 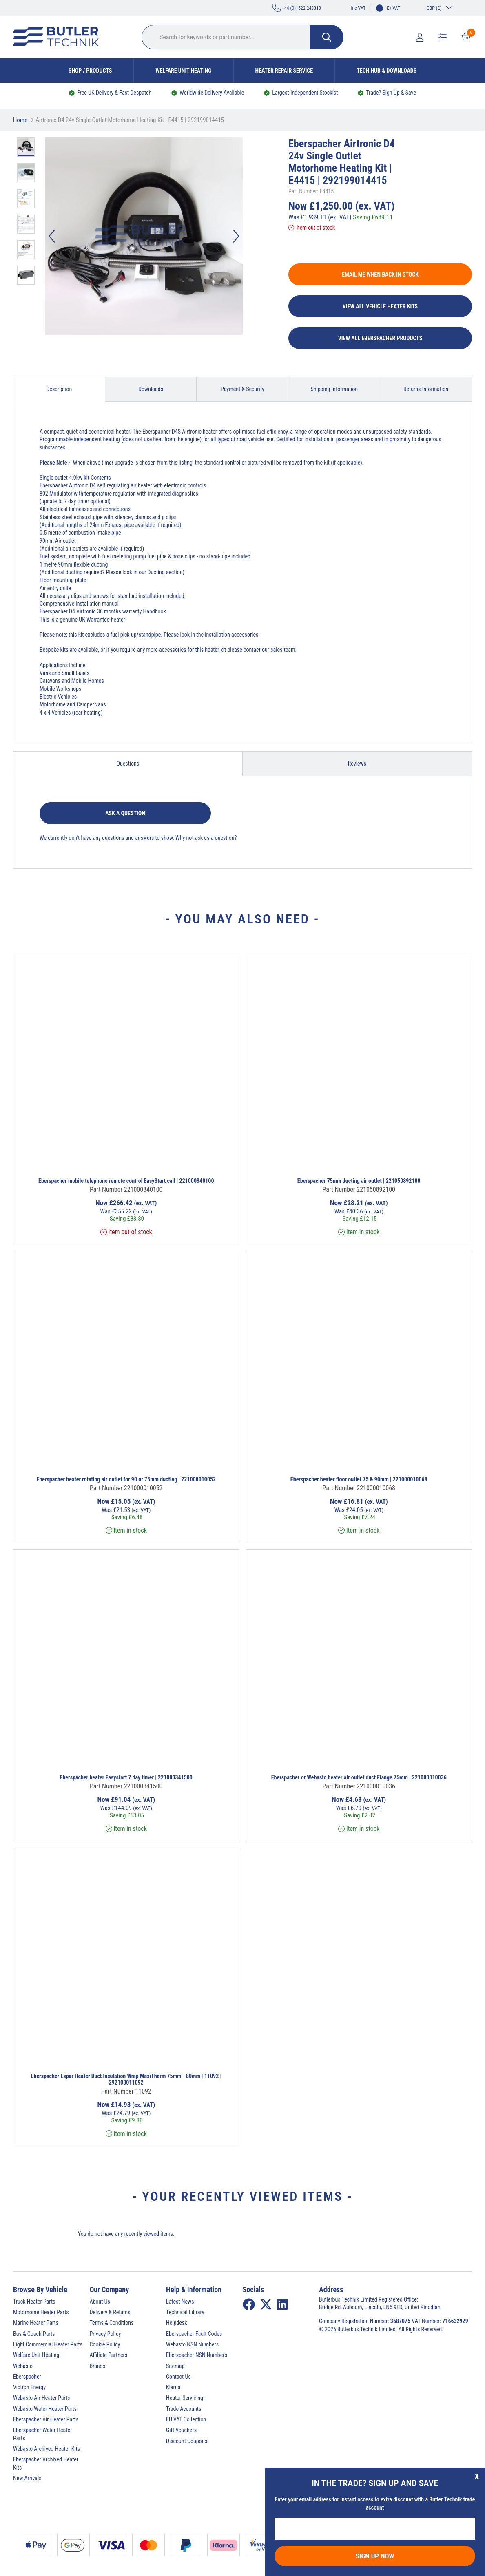 I want to click on About Us, so click(x=100, y=2301).